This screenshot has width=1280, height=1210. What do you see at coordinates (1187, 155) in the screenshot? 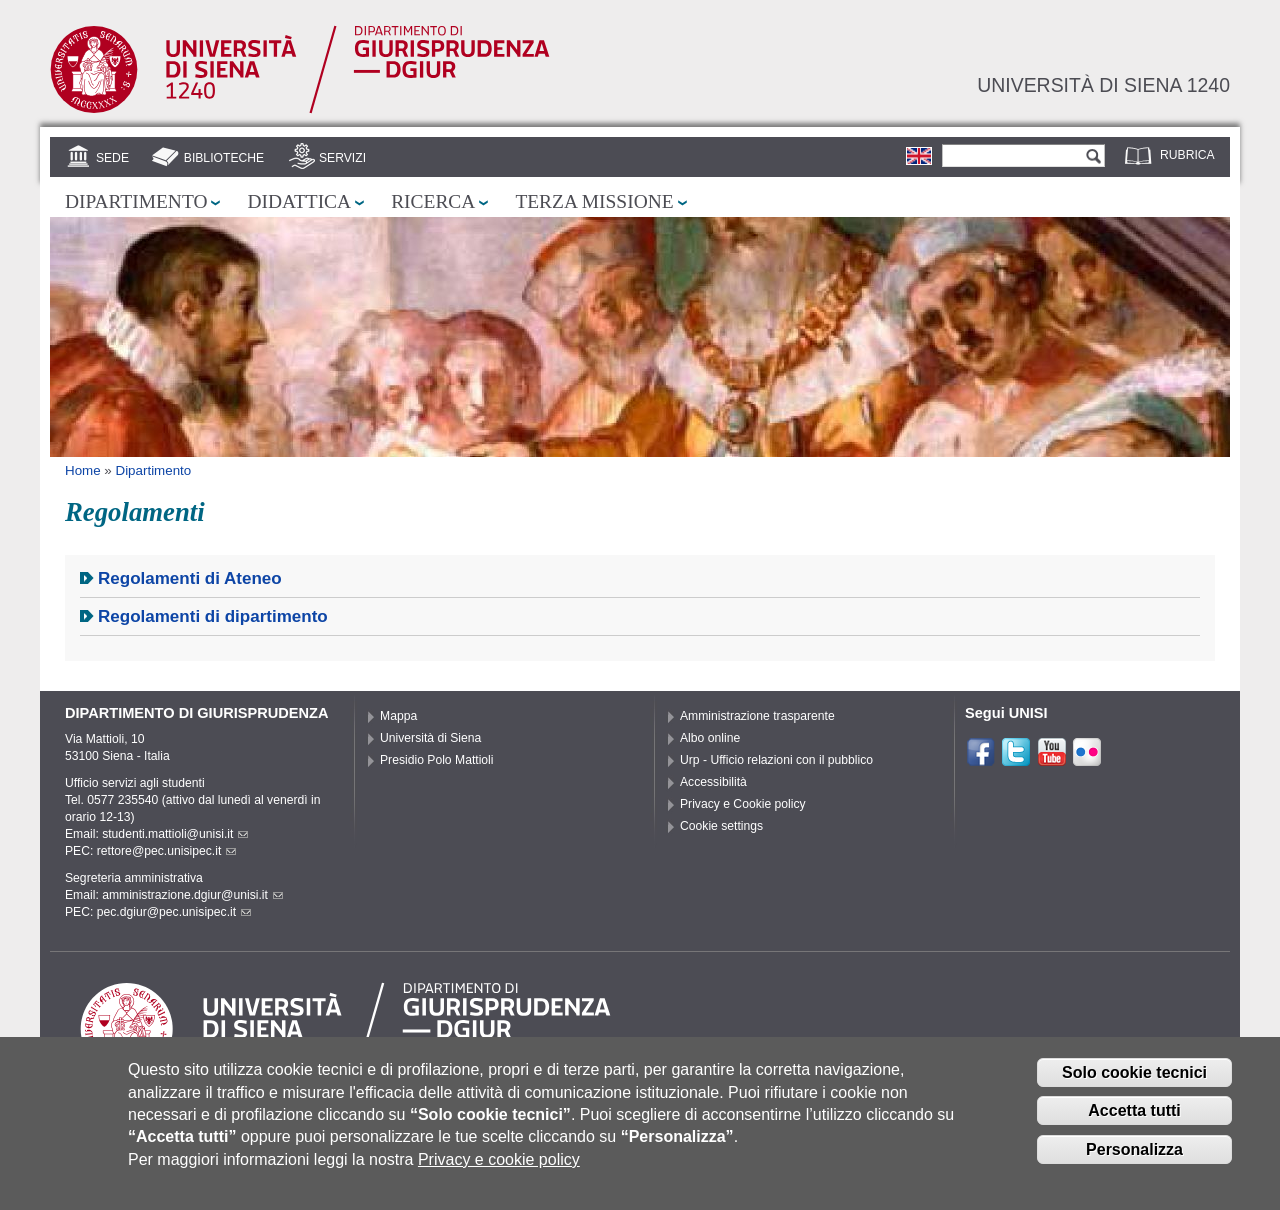
I see `Rubrica` at bounding box center [1187, 155].